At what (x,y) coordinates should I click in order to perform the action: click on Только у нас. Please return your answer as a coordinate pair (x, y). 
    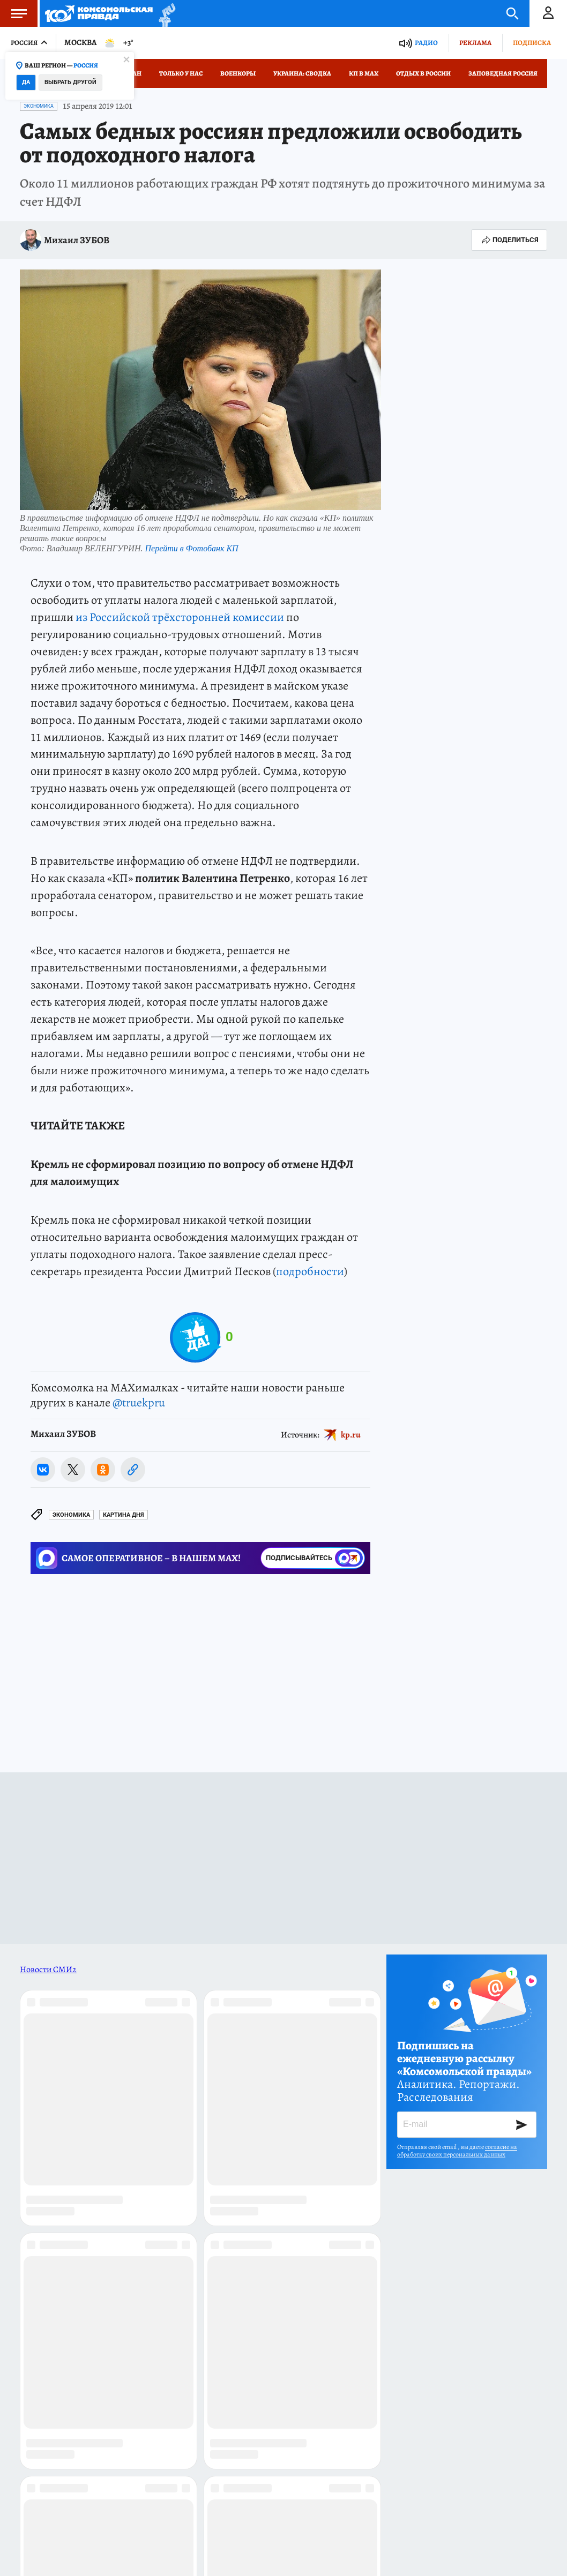
    Looking at the image, I should click on (181, 73).